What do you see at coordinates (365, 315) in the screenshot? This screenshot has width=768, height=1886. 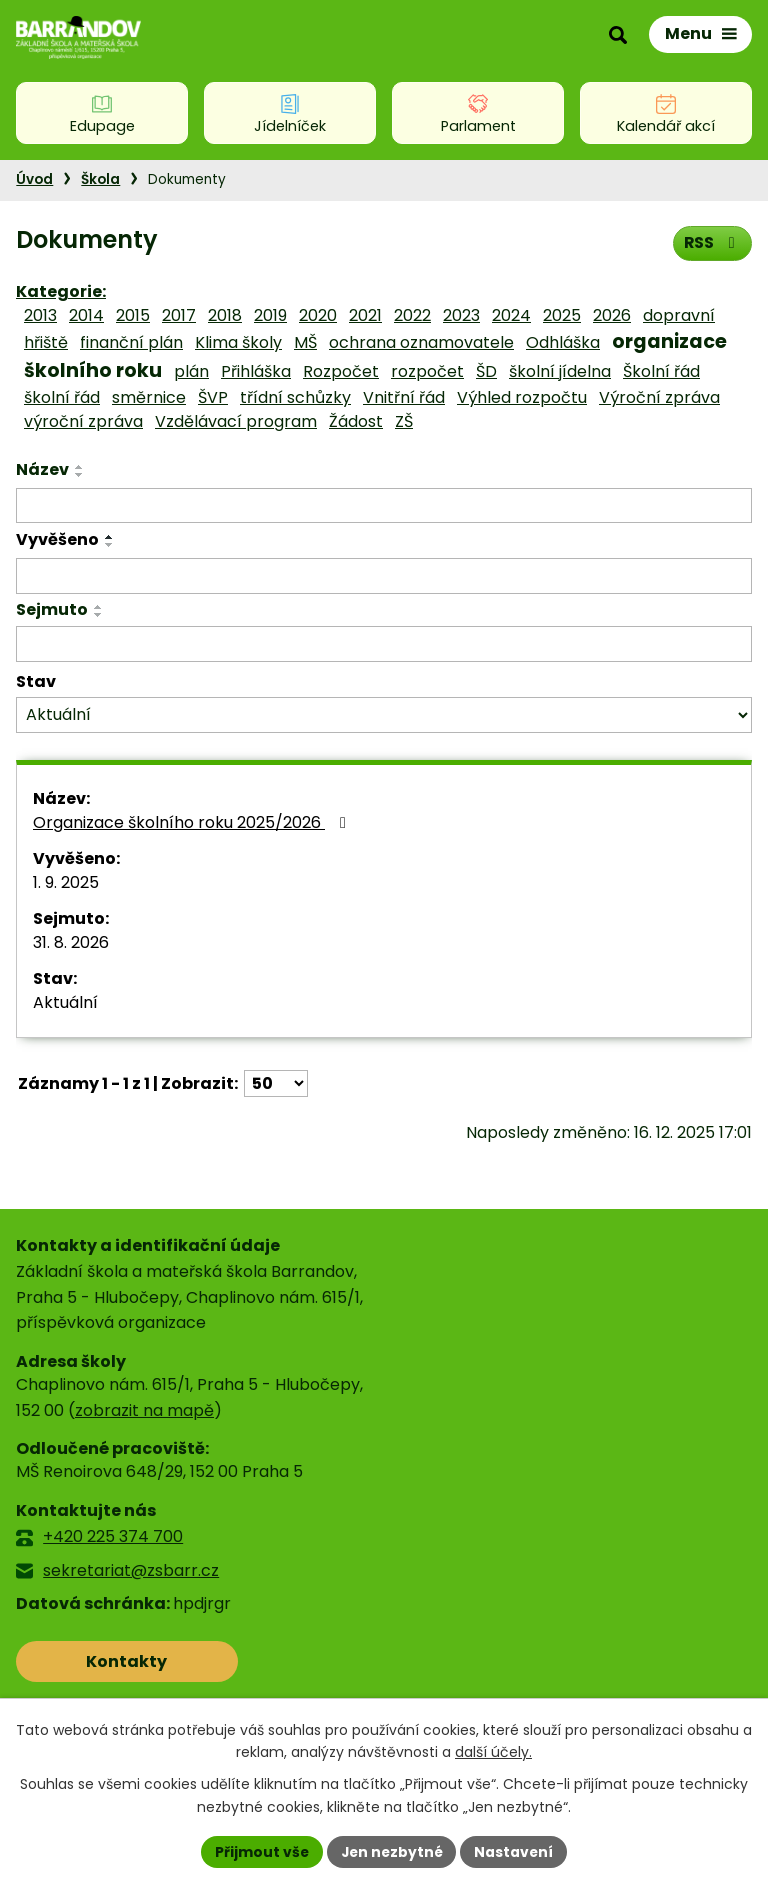 I see `2021` at bounding box center [365, 315].